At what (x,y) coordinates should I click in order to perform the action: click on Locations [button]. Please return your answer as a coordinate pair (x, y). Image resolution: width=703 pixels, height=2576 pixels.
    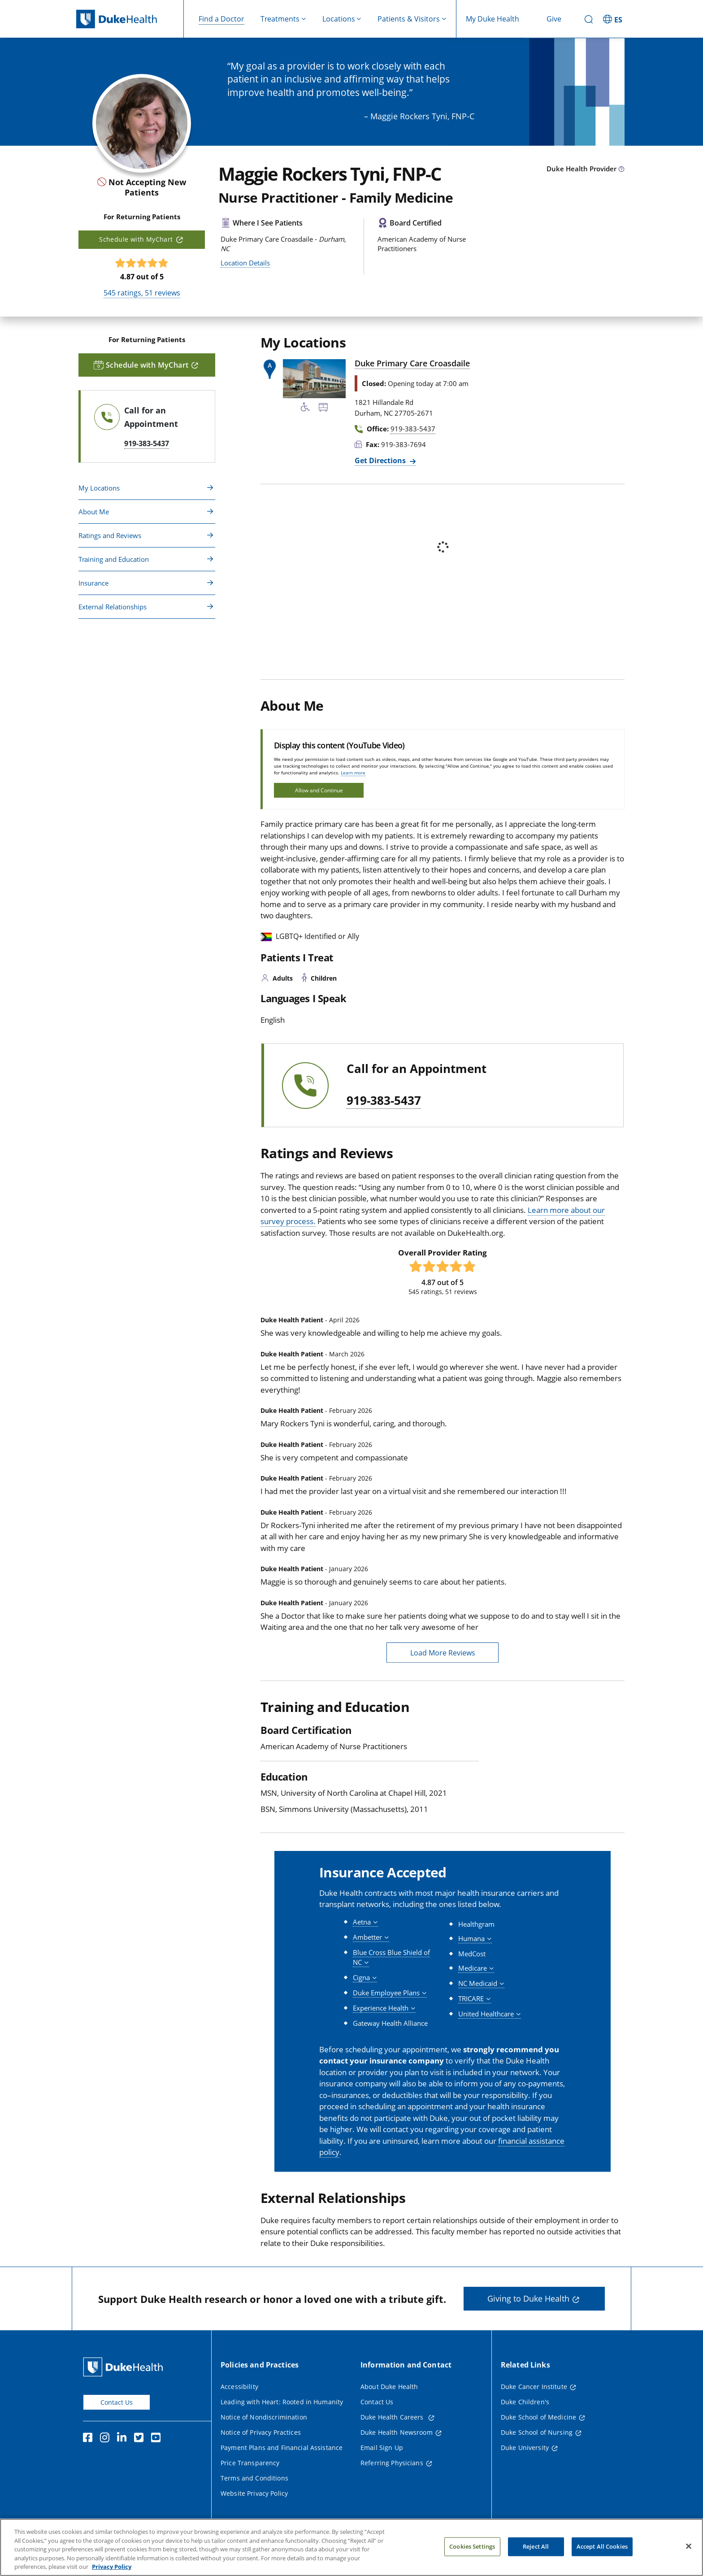
    Looking at the image, I should click on (338, 19).